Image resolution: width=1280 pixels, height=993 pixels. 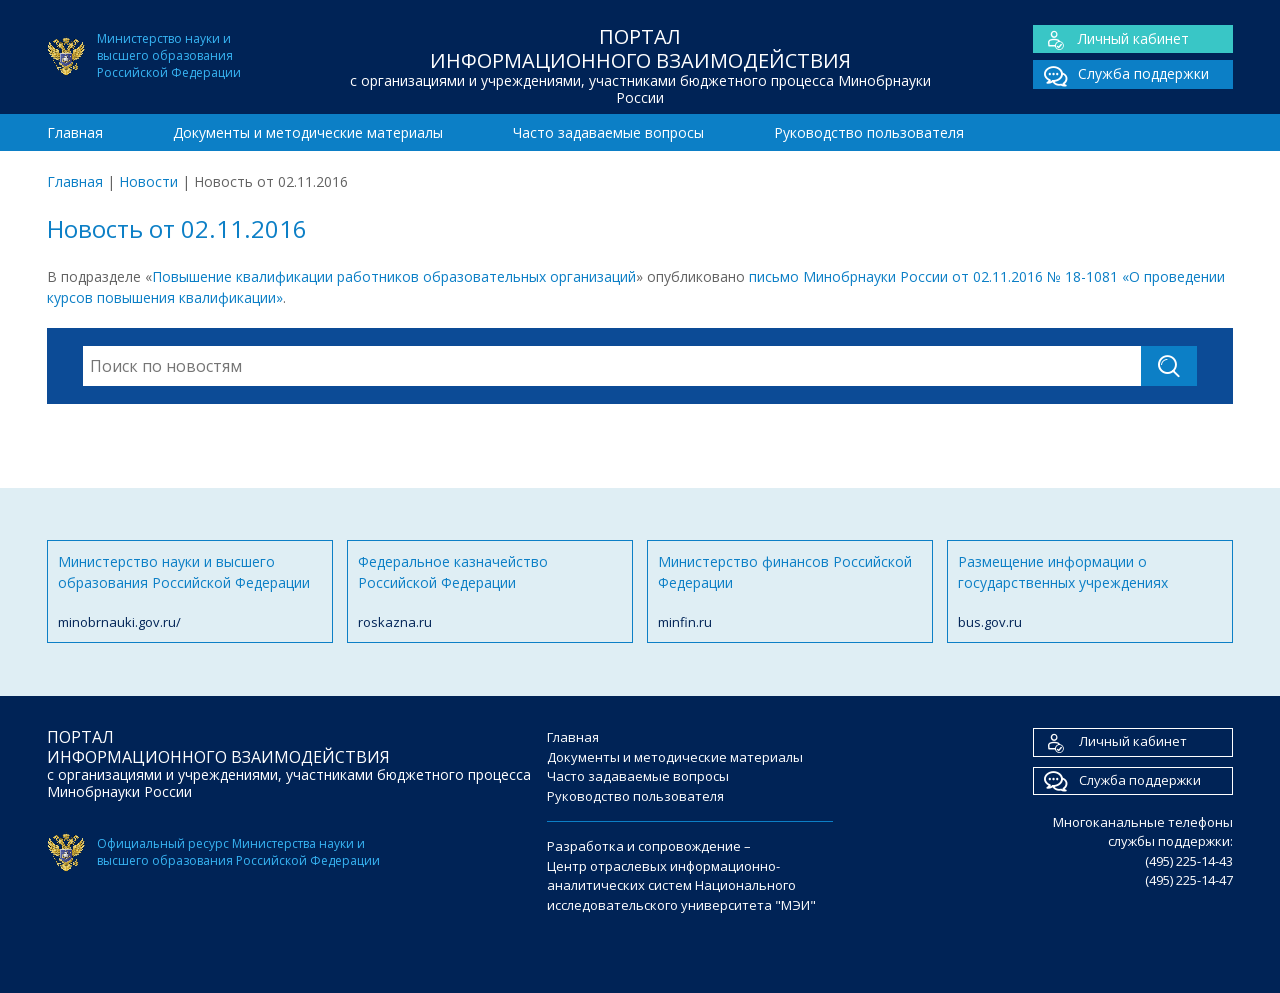 I want to click on Повышение квалификации работников образовательных организаций, so click(x=394, y=276).